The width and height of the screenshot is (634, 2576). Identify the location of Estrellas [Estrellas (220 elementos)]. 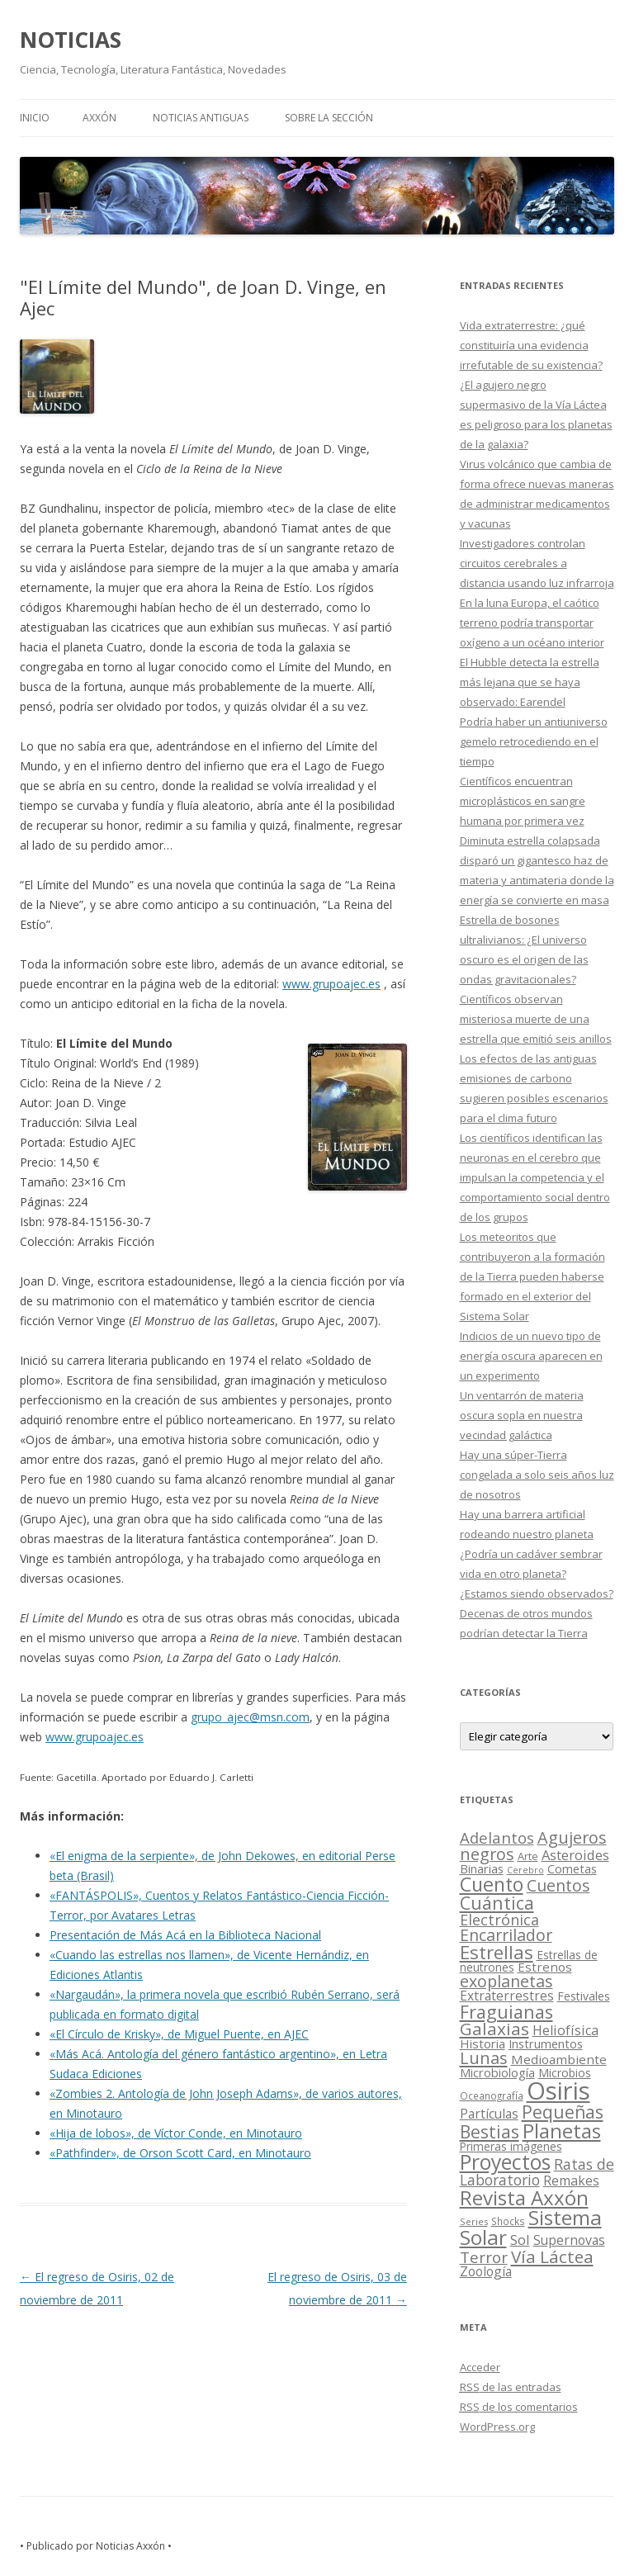
(496, 1951).